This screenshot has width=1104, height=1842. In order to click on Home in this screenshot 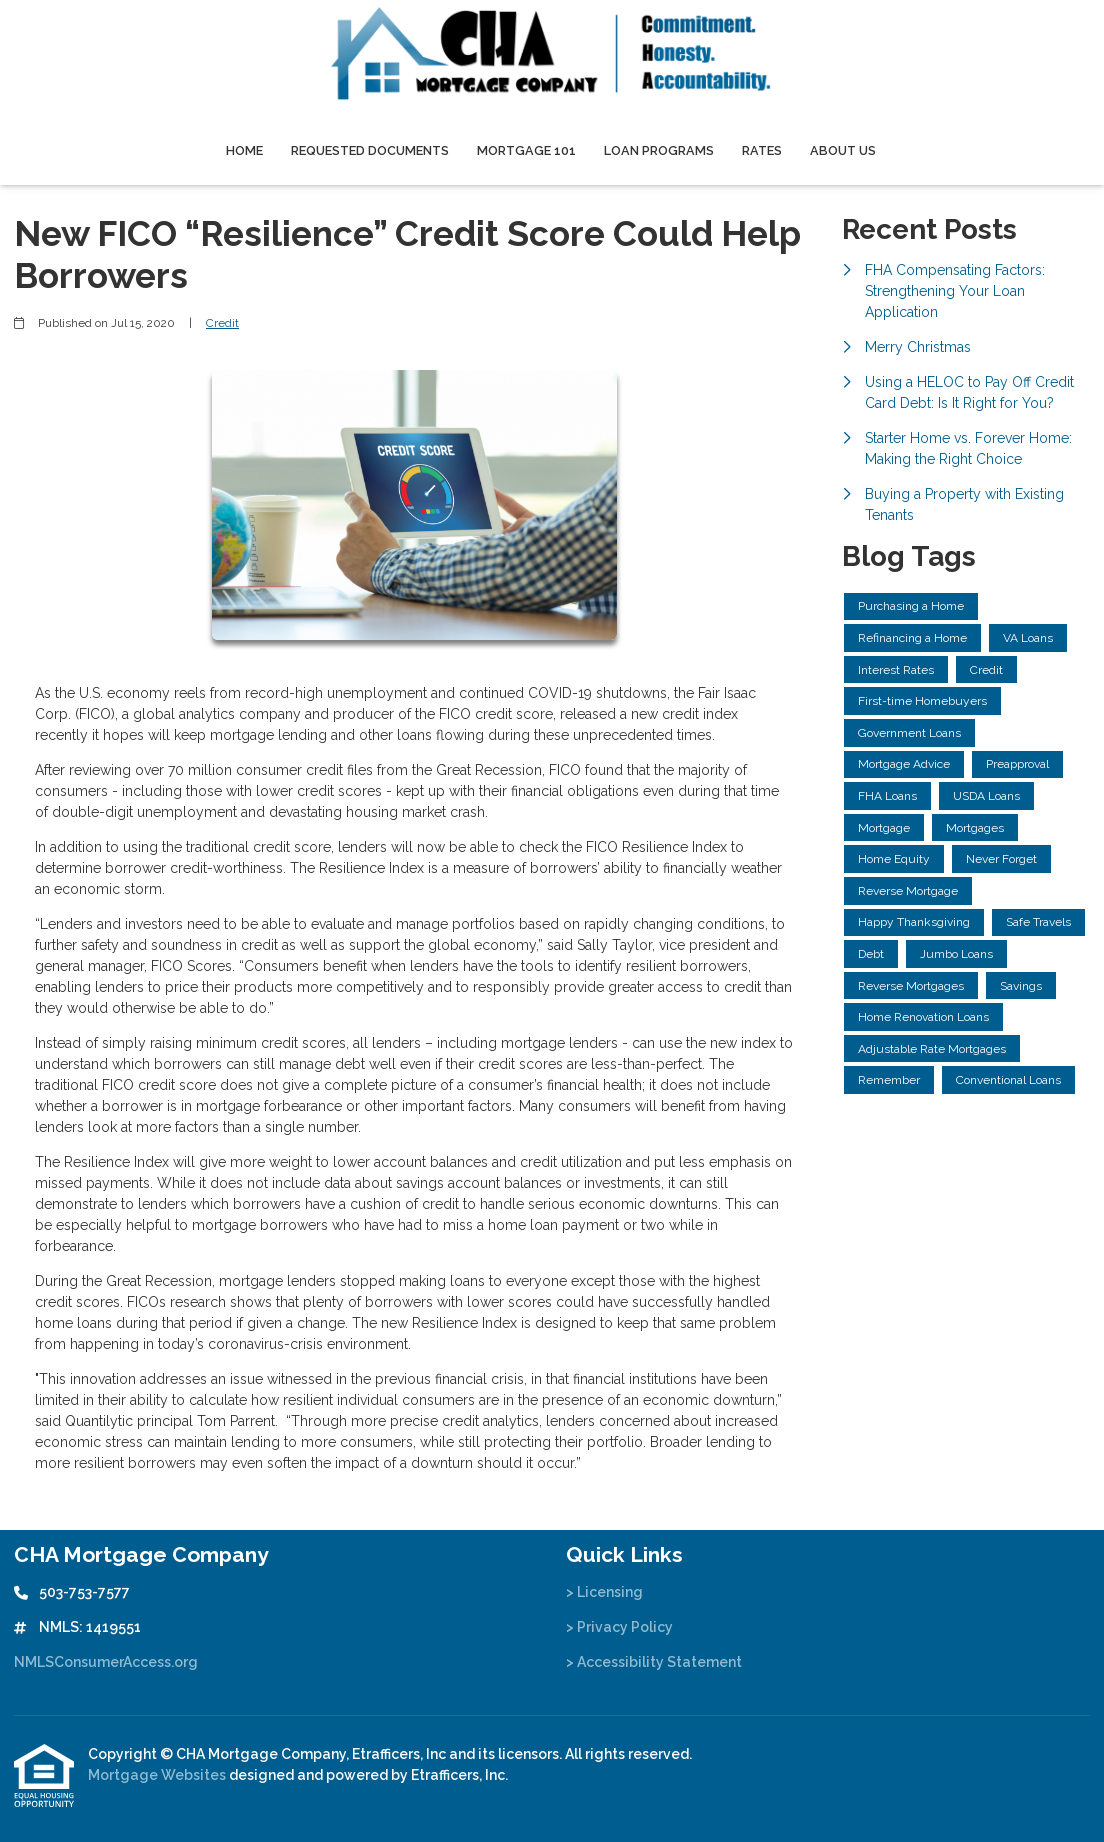, I will do `click(244, 150)`.